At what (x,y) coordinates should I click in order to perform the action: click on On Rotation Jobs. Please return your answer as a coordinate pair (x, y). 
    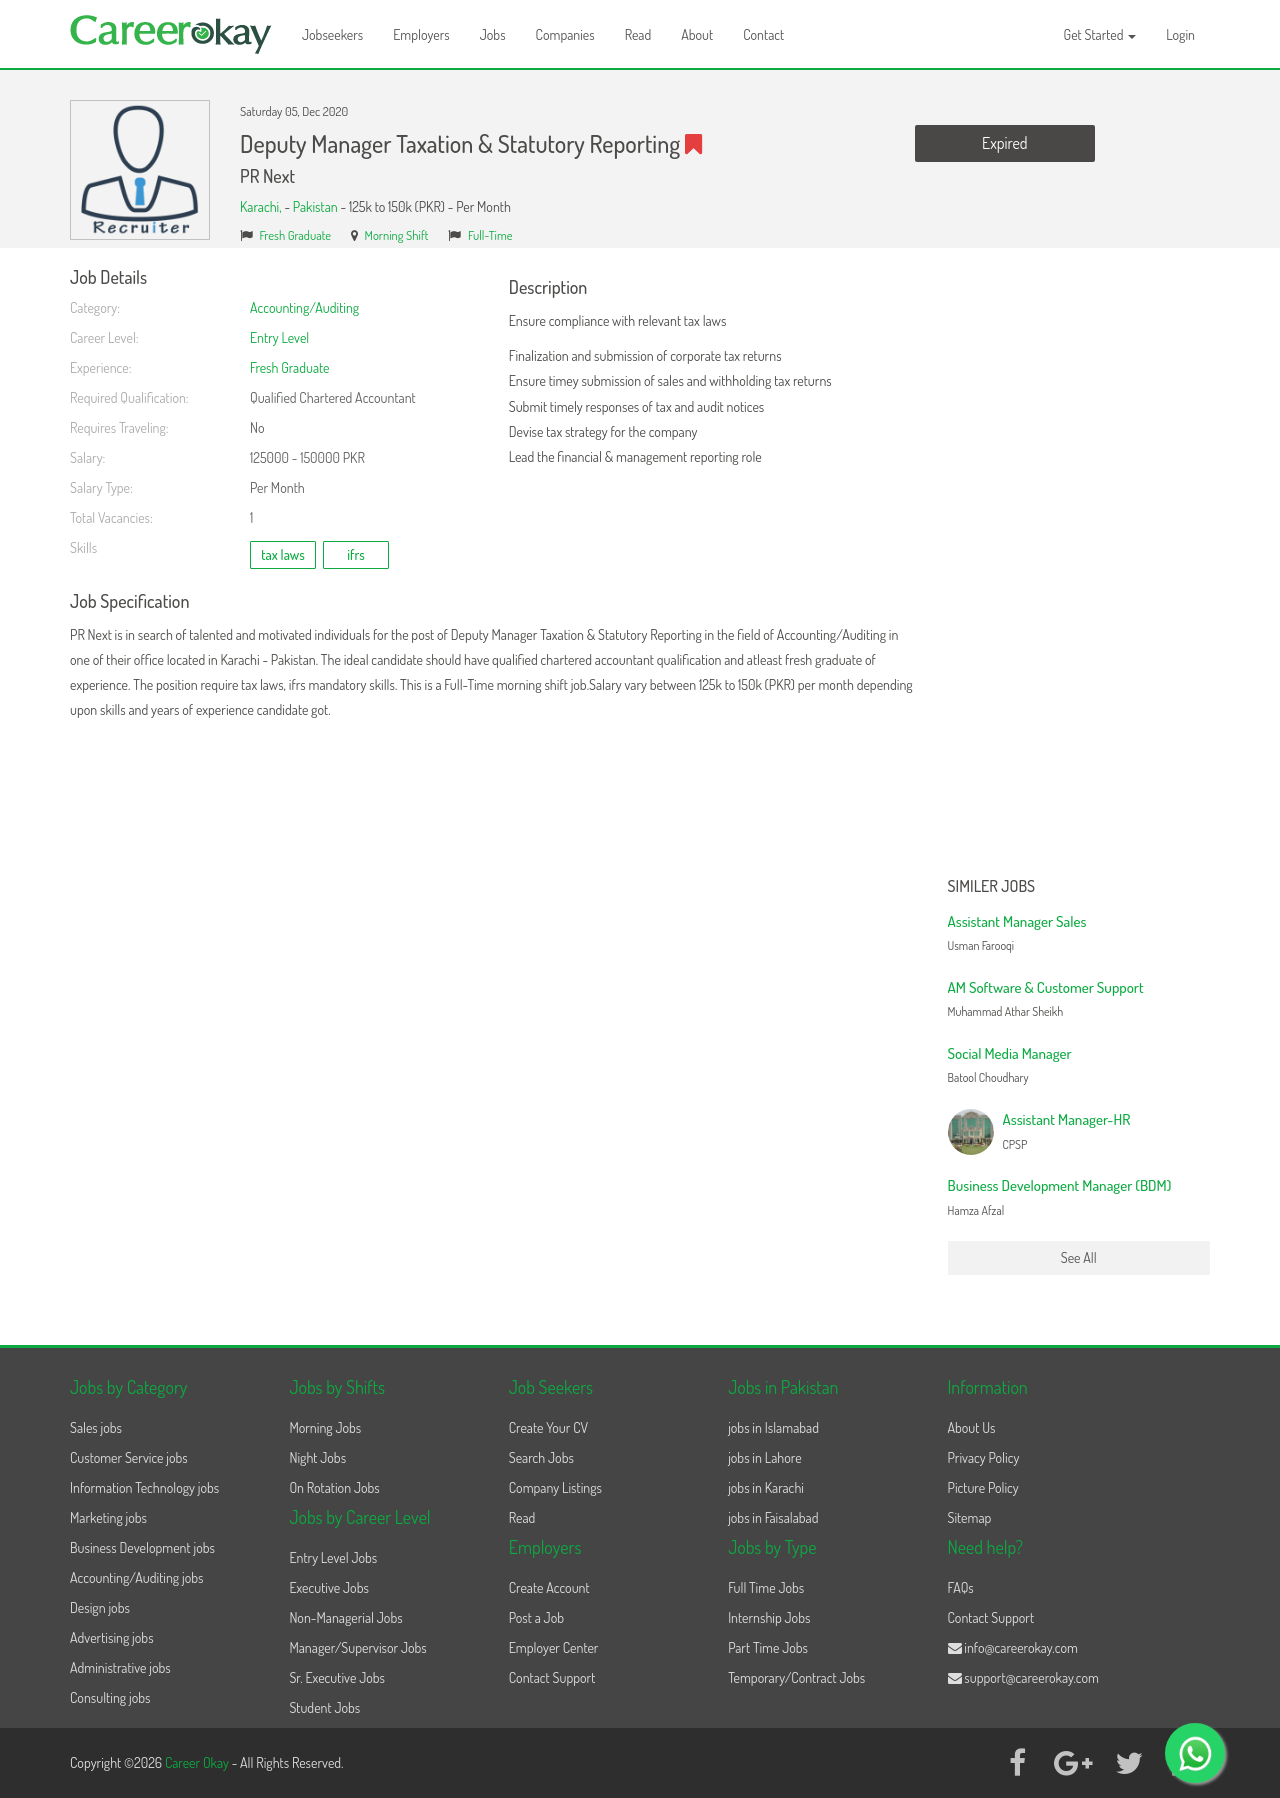
    Looking at the image, I should click on (334, 1487).